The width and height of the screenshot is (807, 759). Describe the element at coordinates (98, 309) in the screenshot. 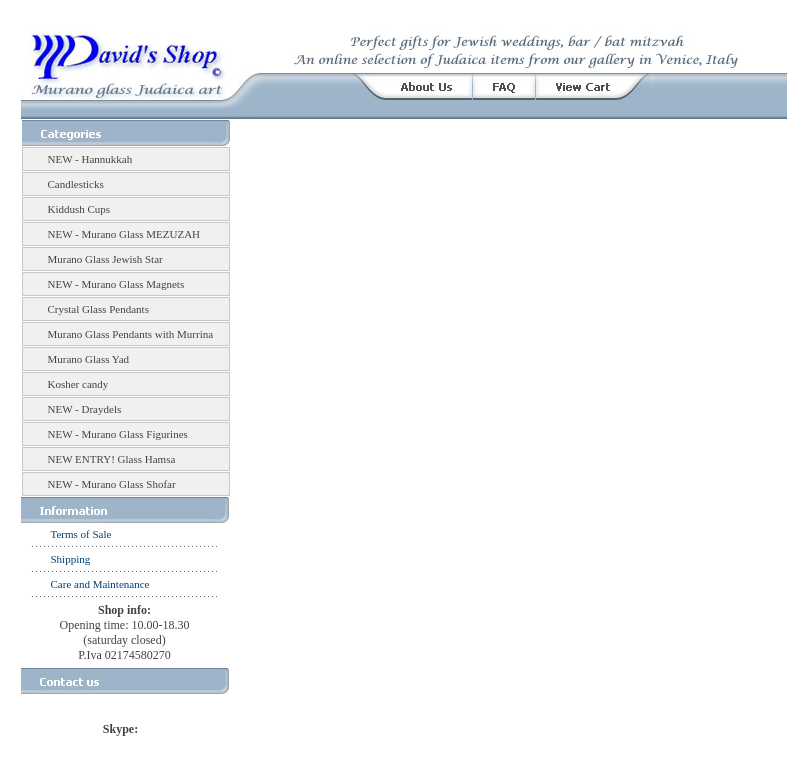

I see `Crystal Glass Pendants` at that location.